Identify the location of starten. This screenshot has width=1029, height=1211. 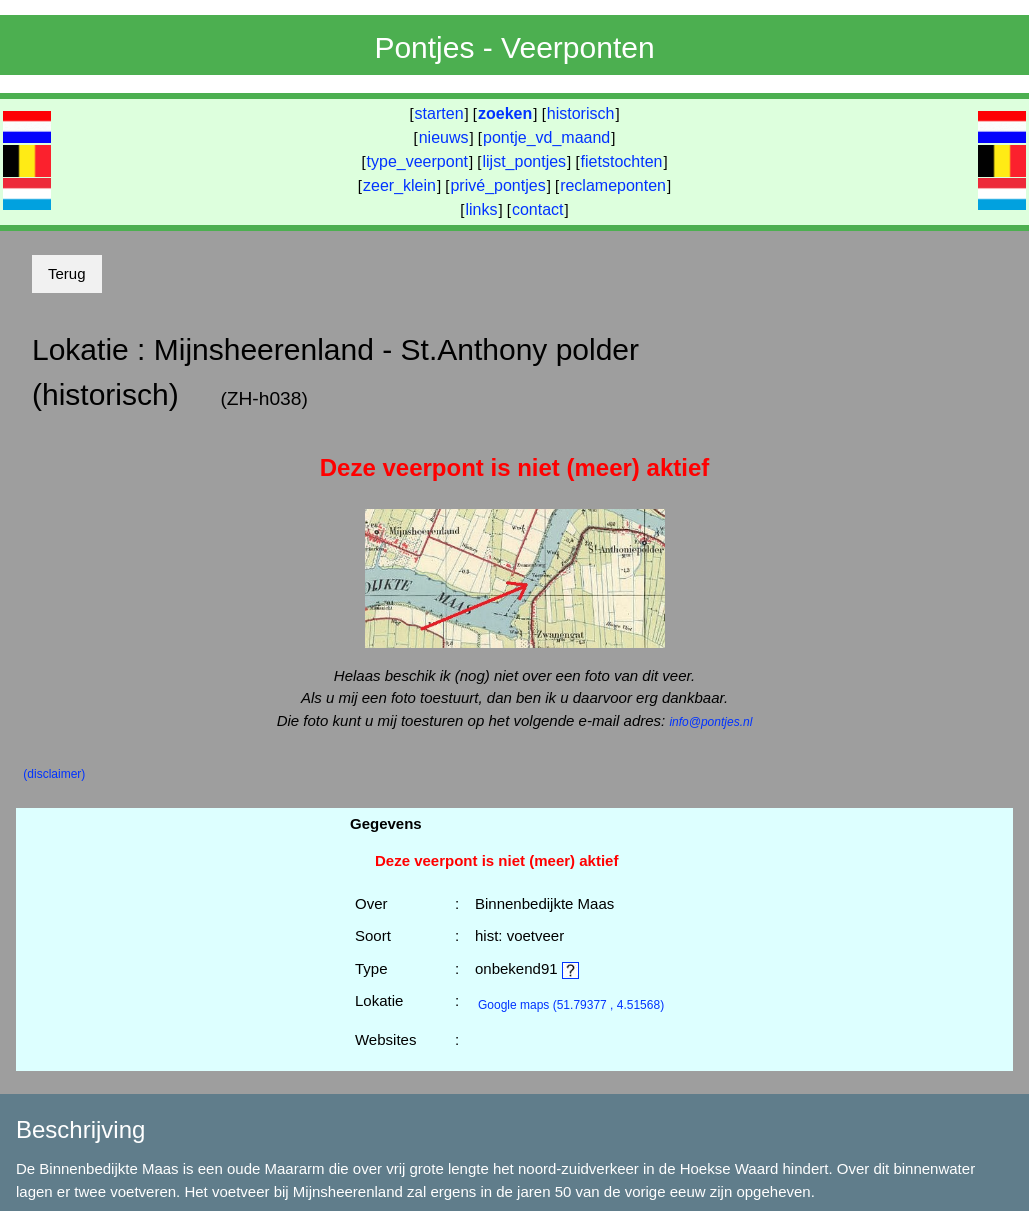
(439, 113).